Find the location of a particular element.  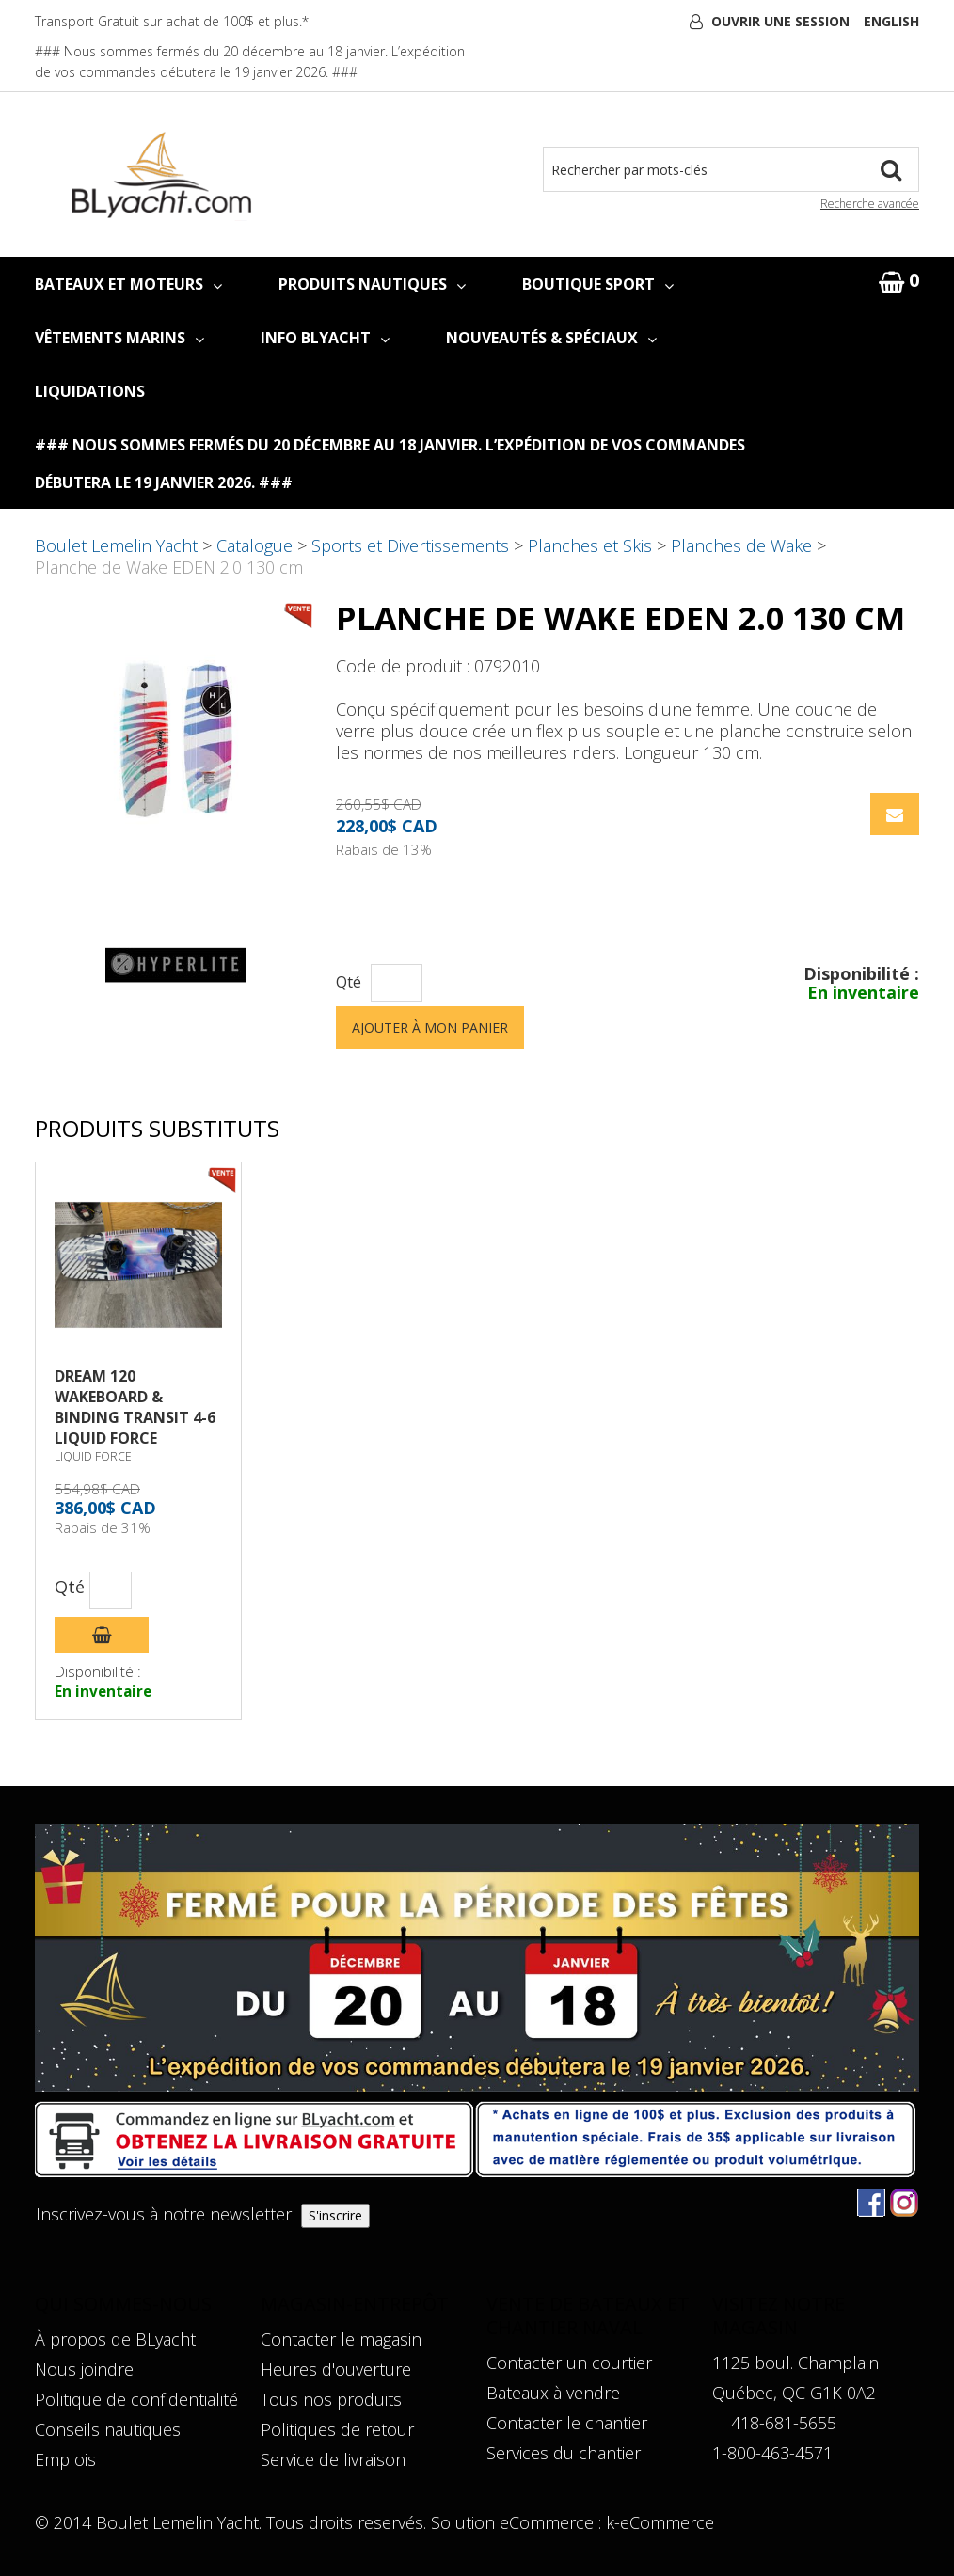

Contacter le magasin is located at coordinates (341, 2339).